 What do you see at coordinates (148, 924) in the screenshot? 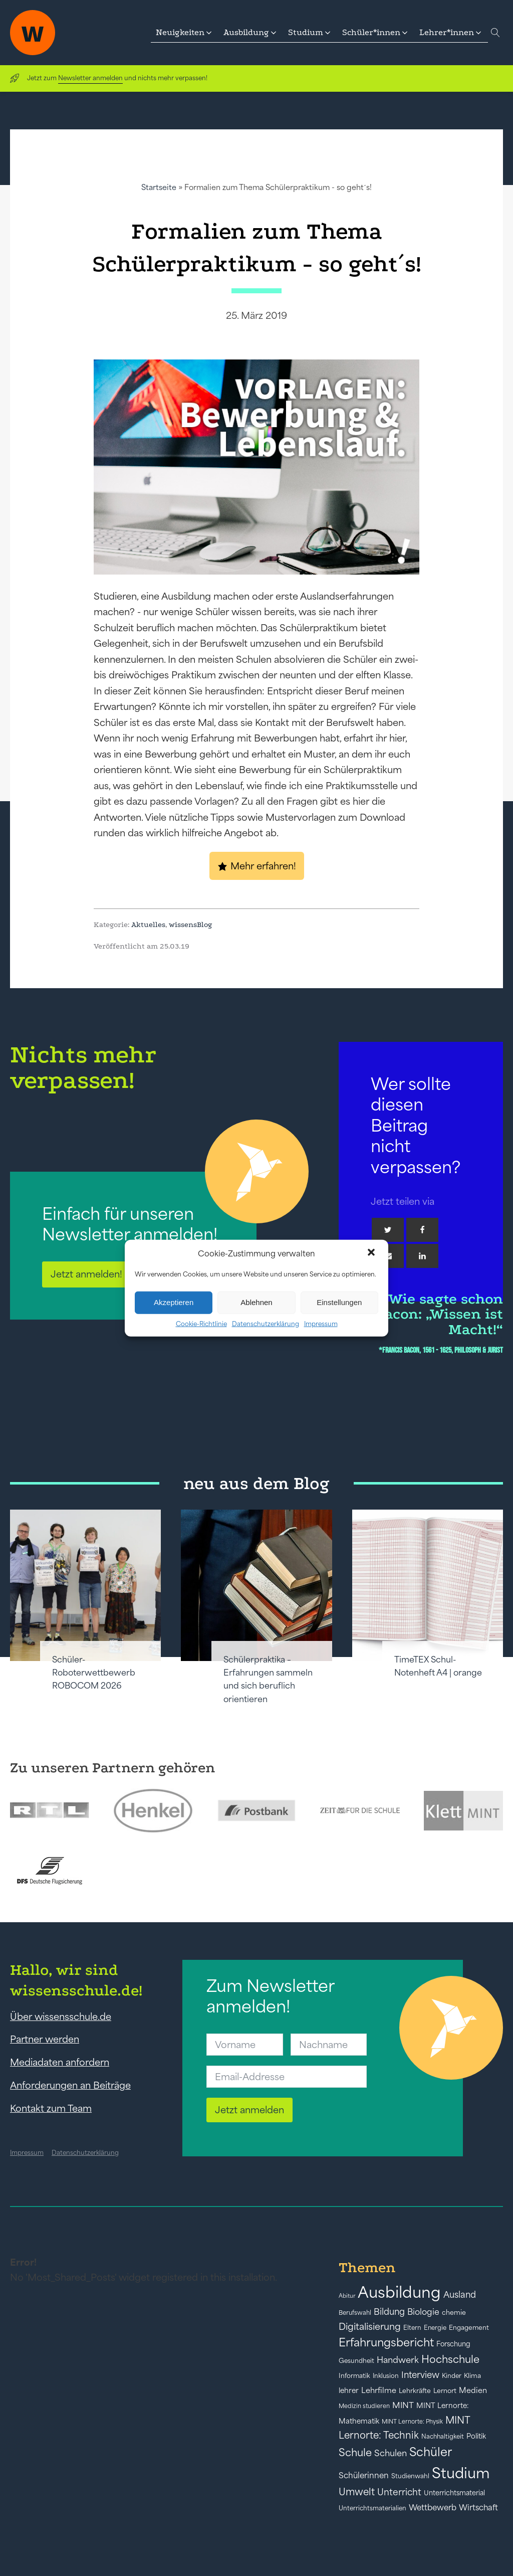
I see `Aktuelles` at bounding box center [148, 924].